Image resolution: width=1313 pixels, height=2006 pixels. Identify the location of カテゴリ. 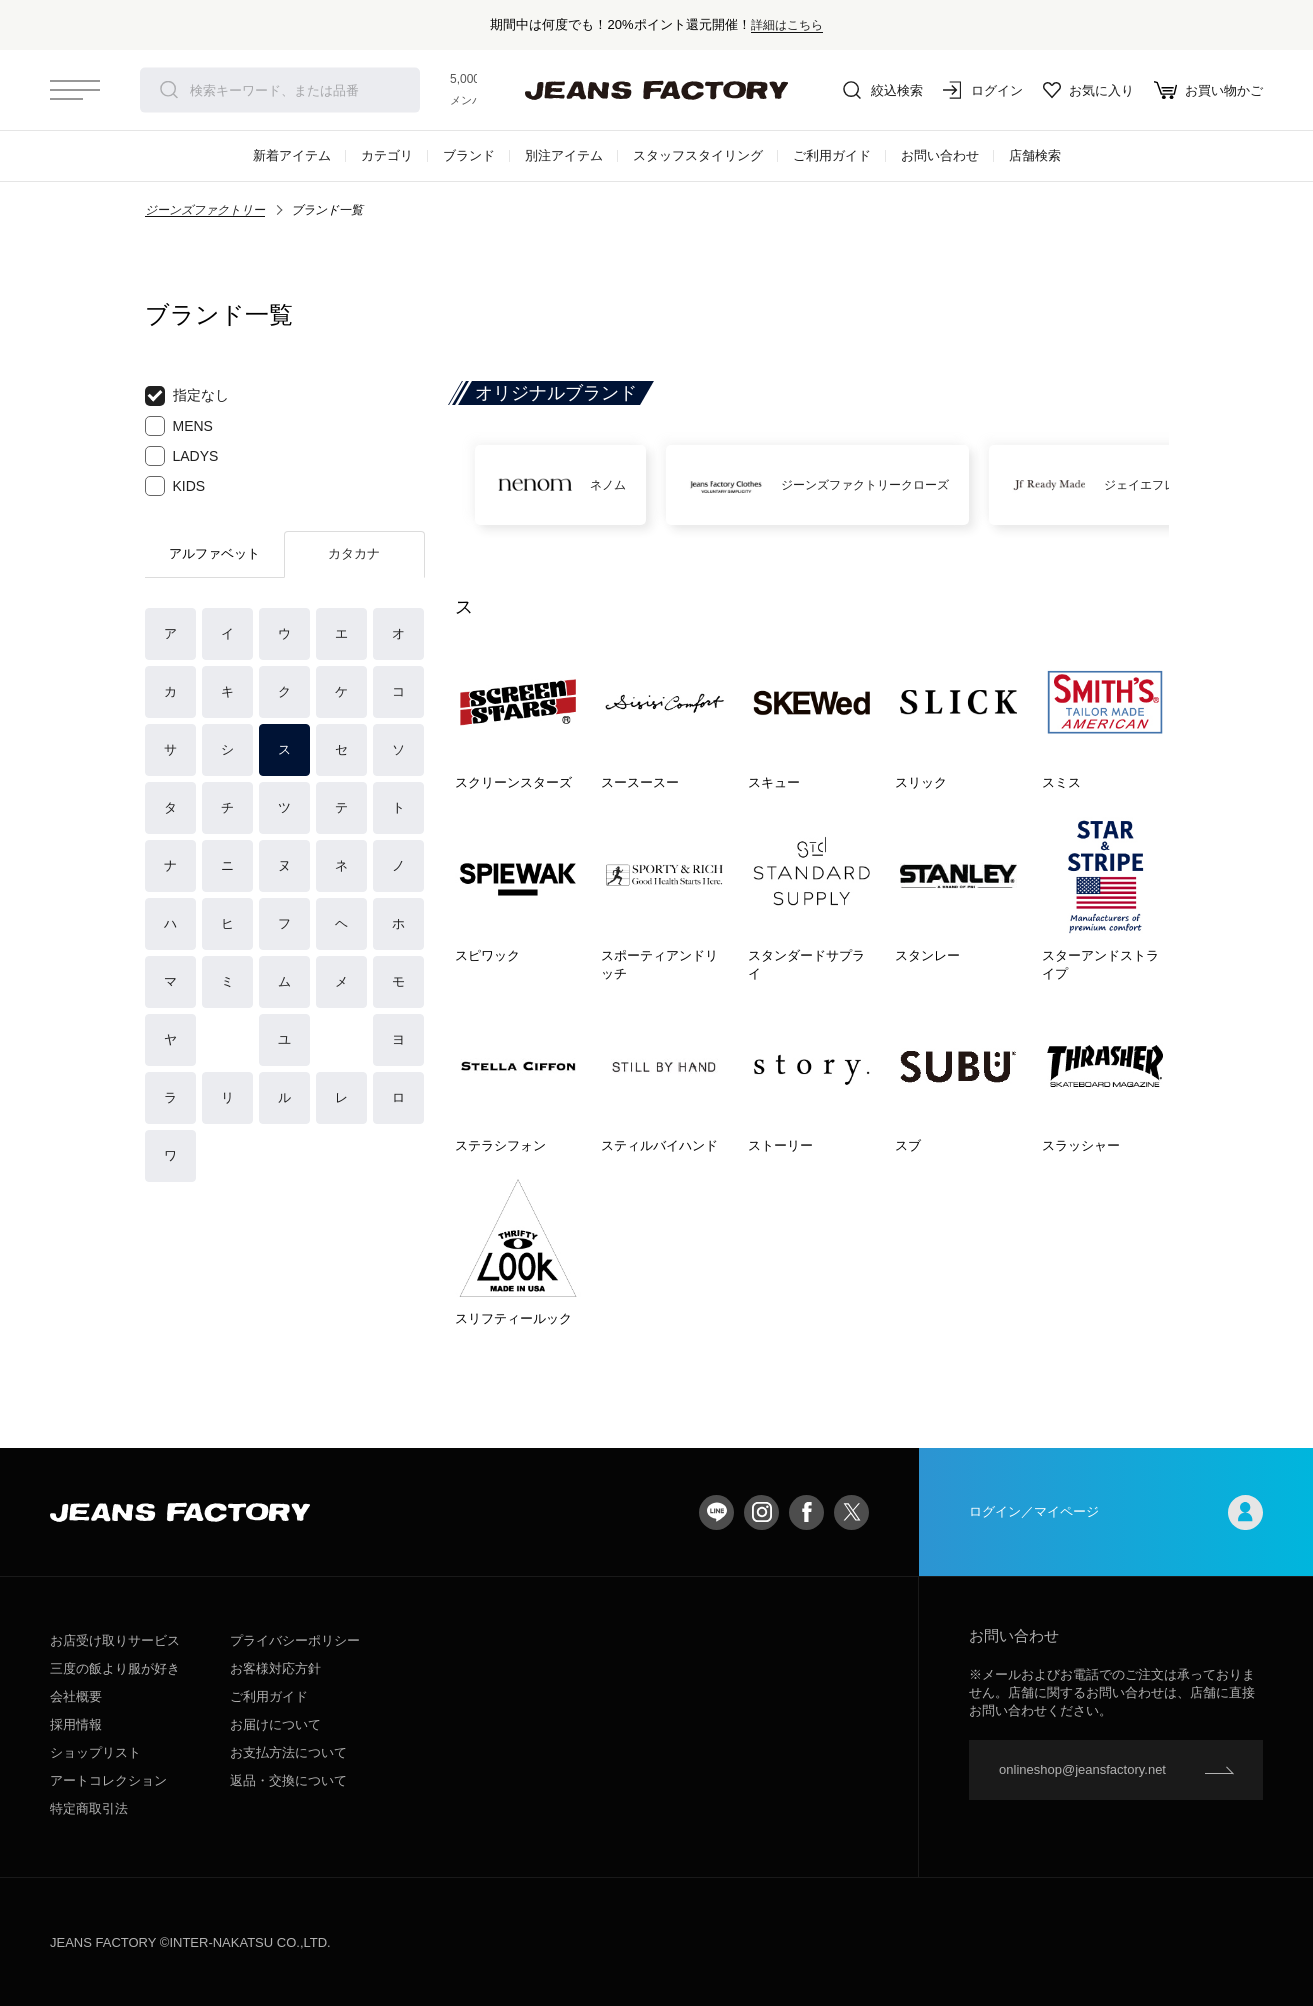
(387, 155).